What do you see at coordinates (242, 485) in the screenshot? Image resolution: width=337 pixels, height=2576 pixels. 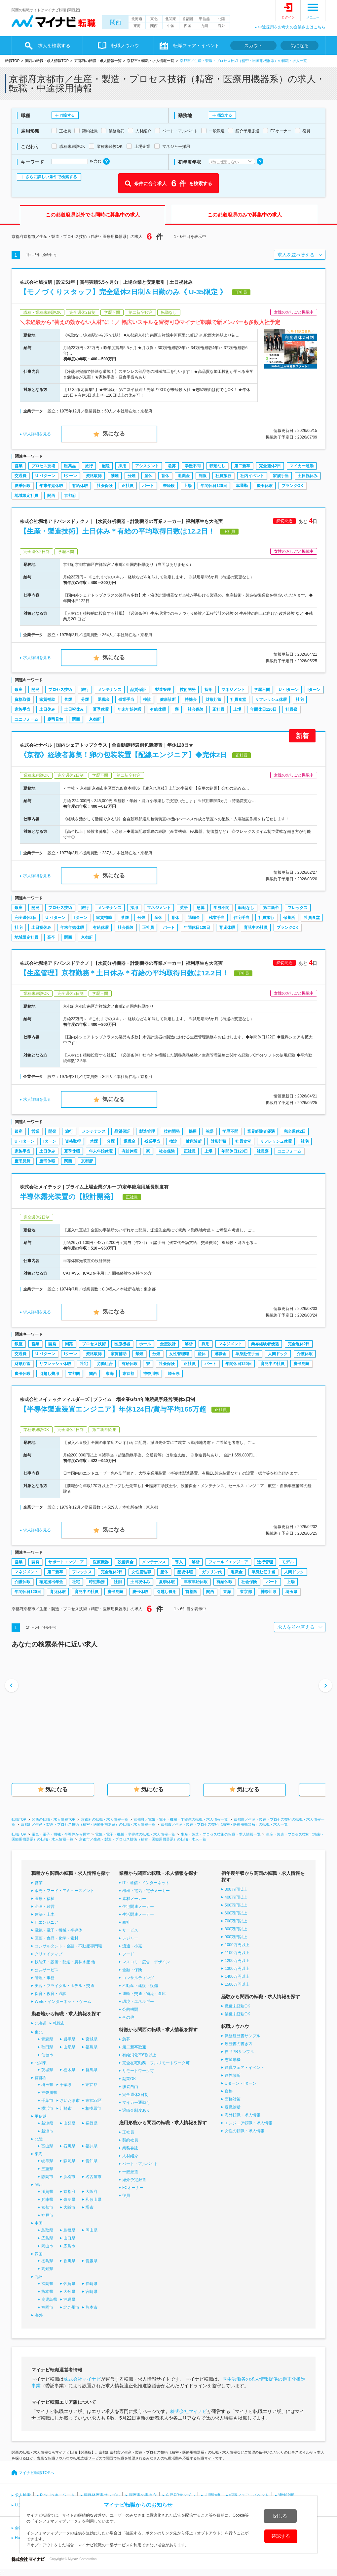 I see `車通勤` at bounding box center [242, 485].